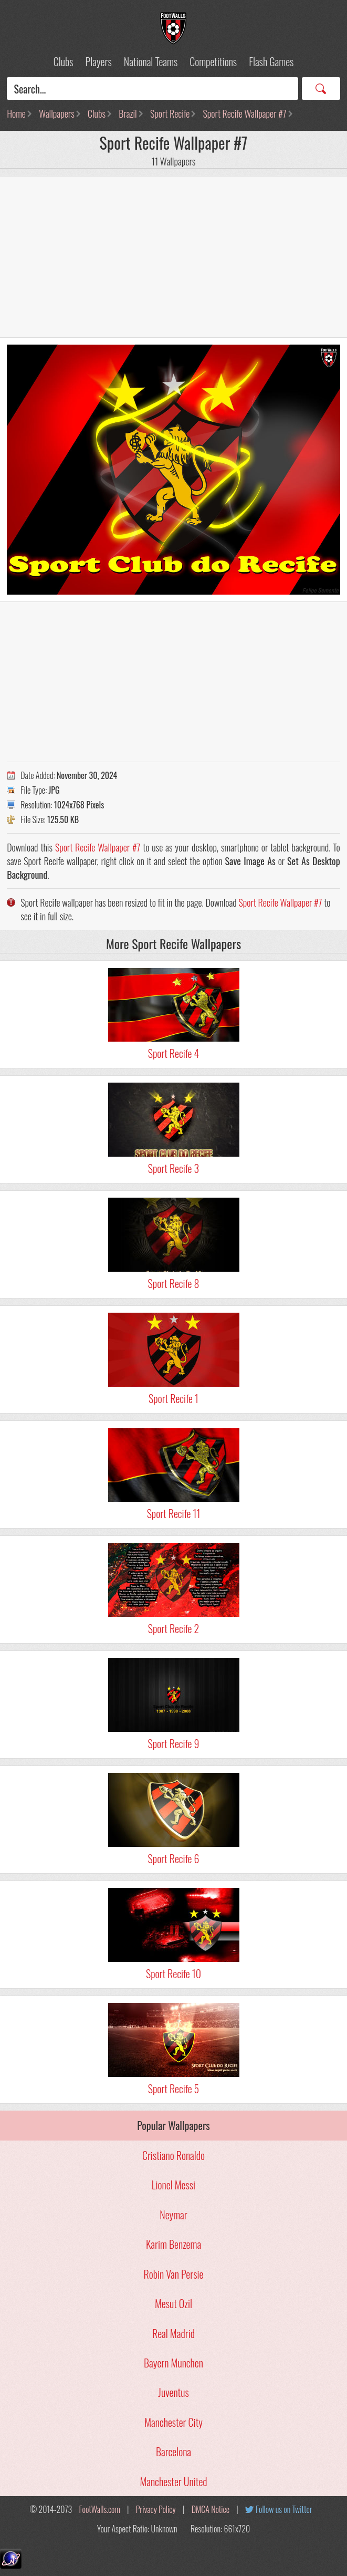  I want to click on National Teams, so click(150, 61).